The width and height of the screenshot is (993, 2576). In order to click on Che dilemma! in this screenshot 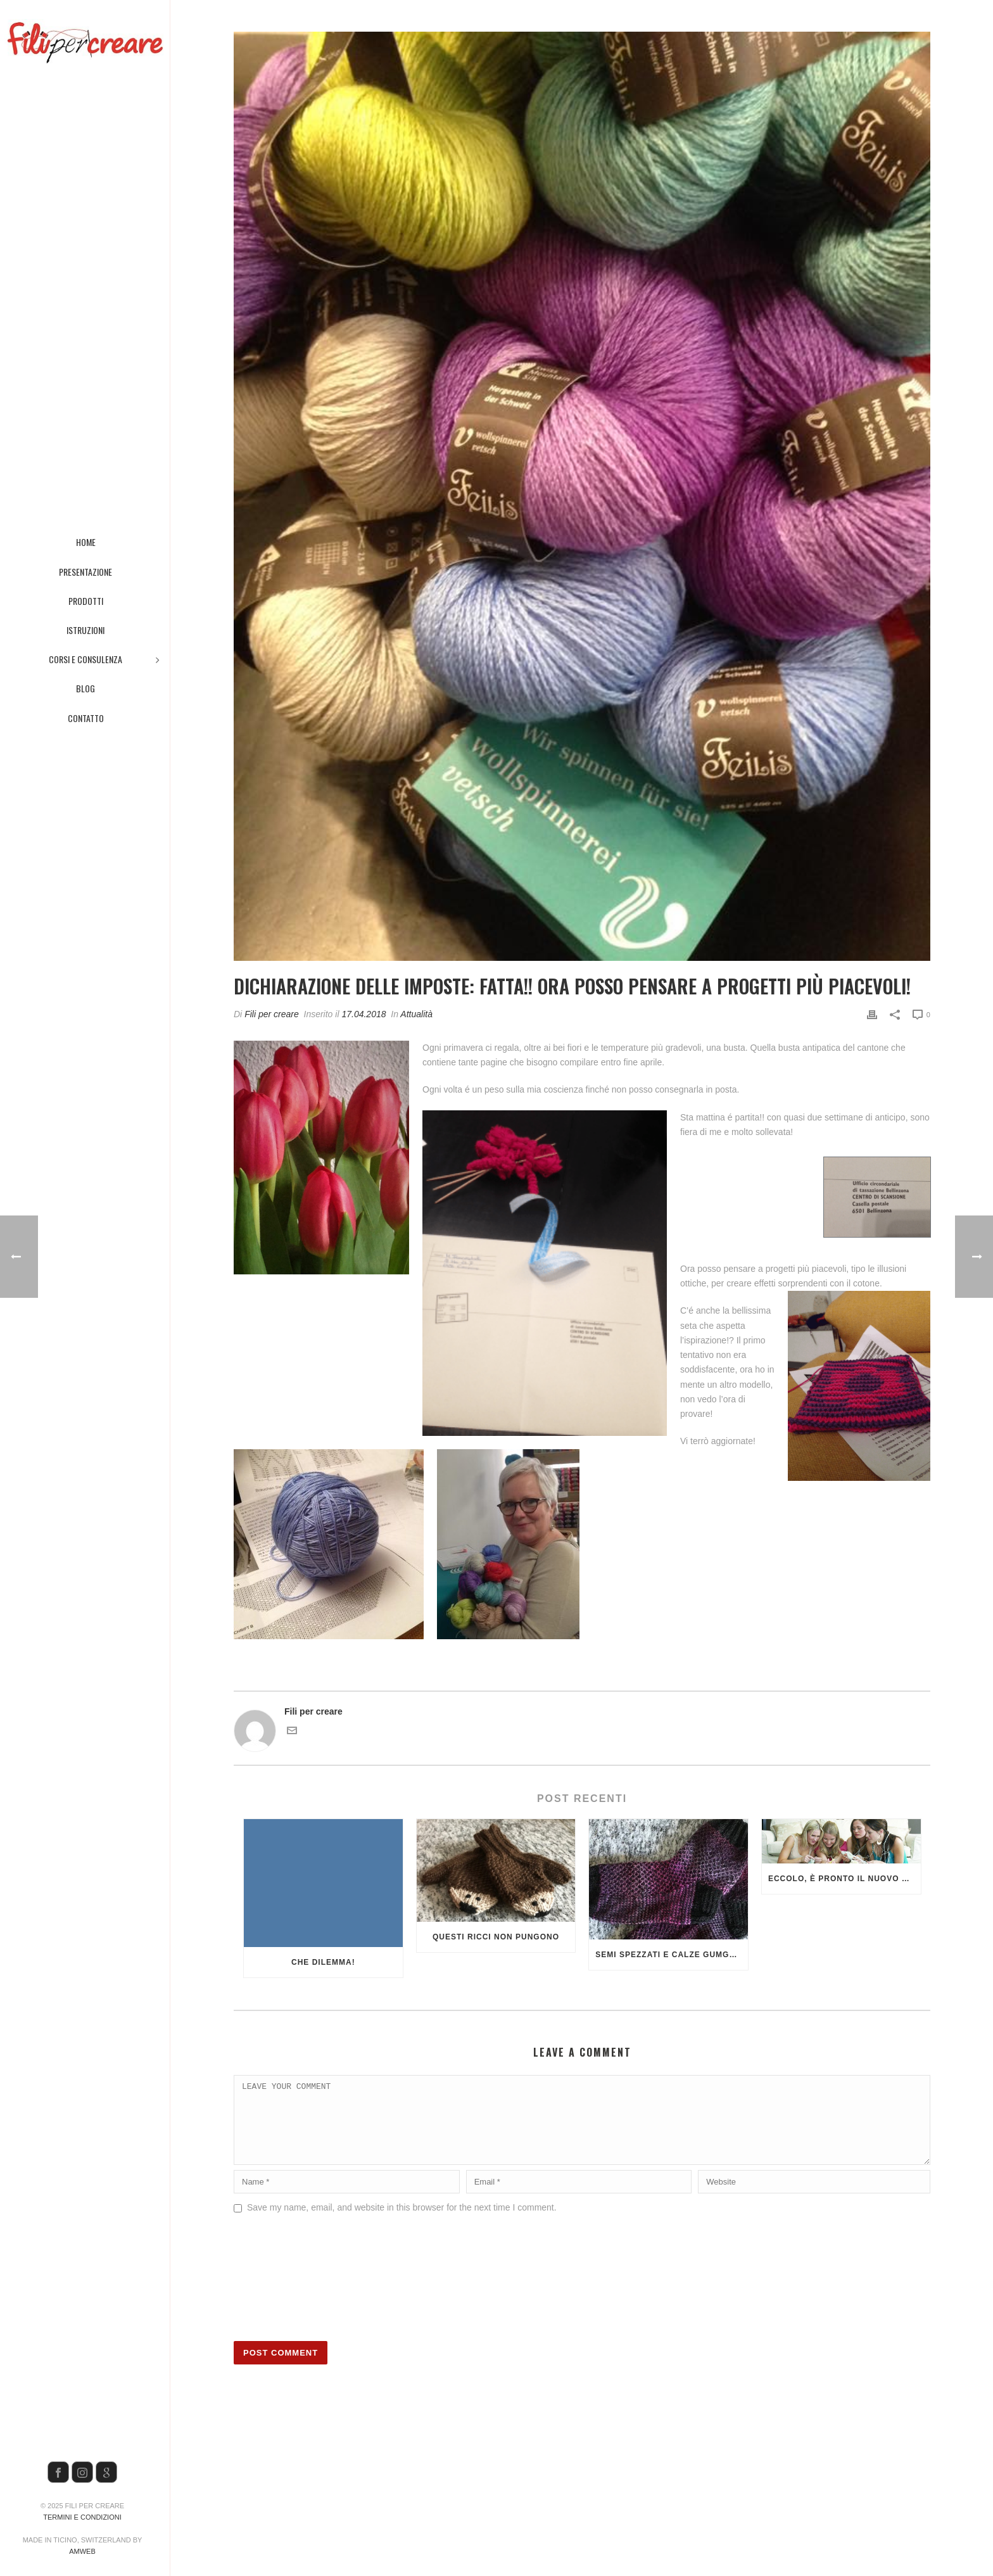, I will do `click(323, 1962)`.